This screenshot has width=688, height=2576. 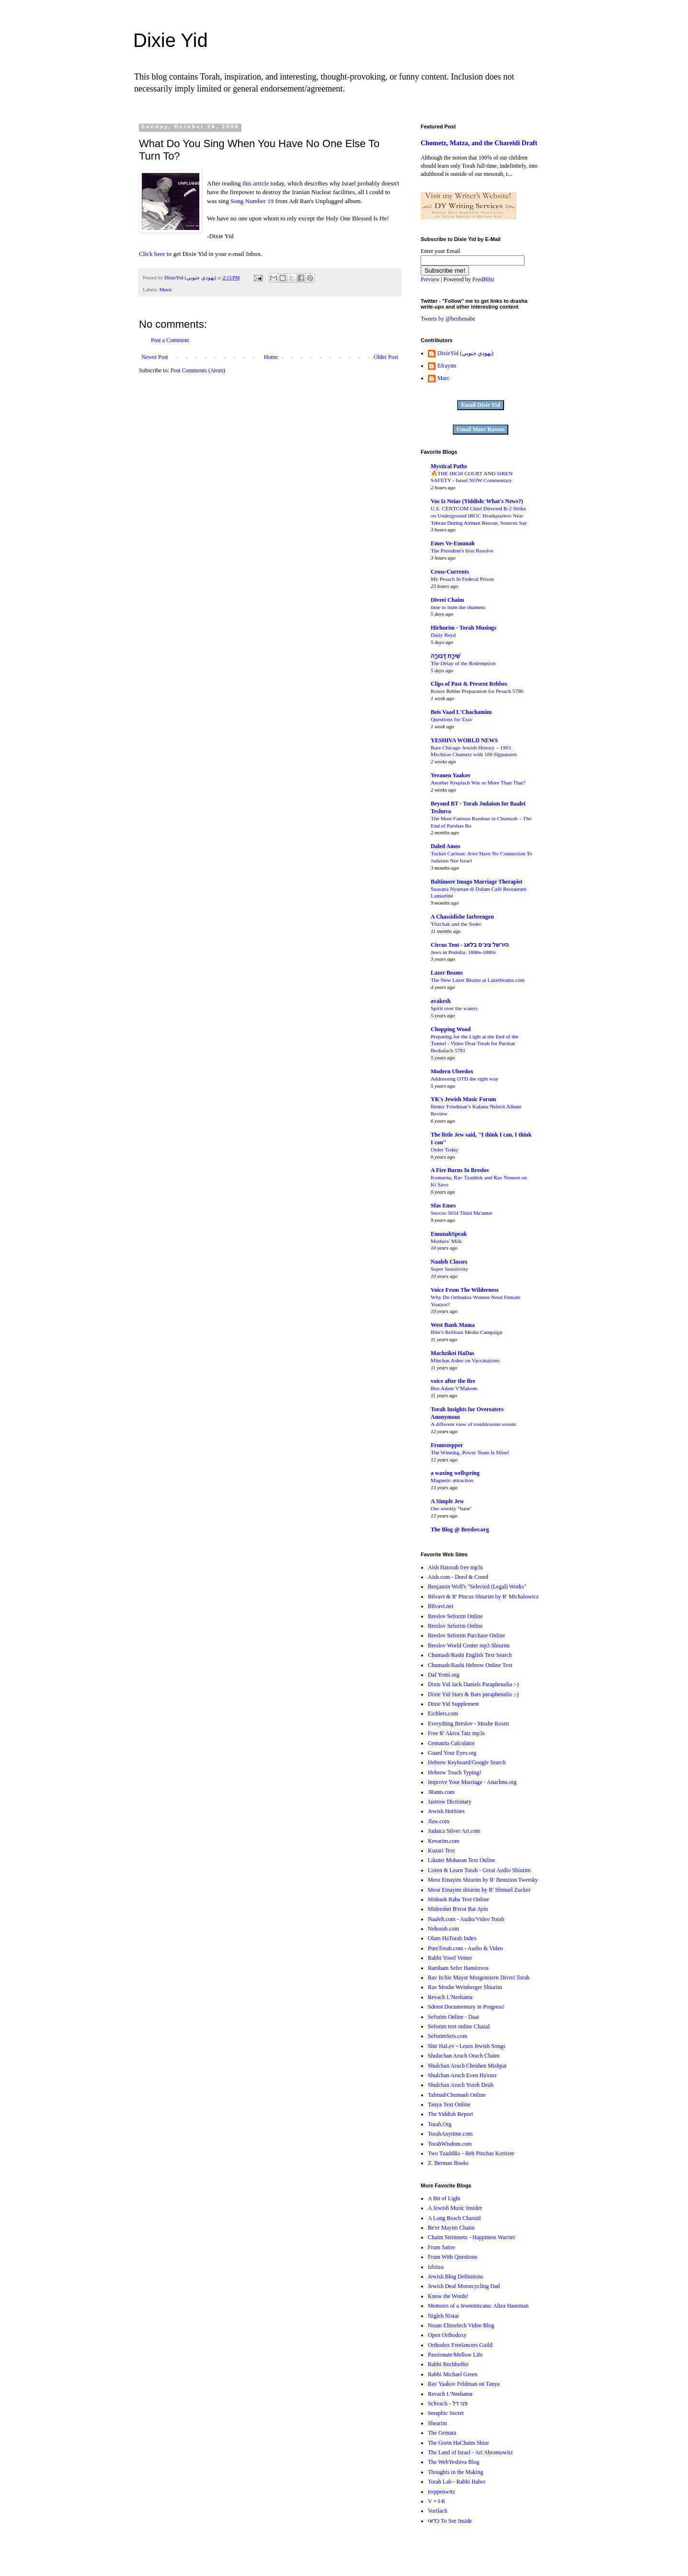 What do you see at coordinates (455, 1567) in the screenshot?
I see `Aish Hatorah free mp3s` at bounding box center [455, 1567].